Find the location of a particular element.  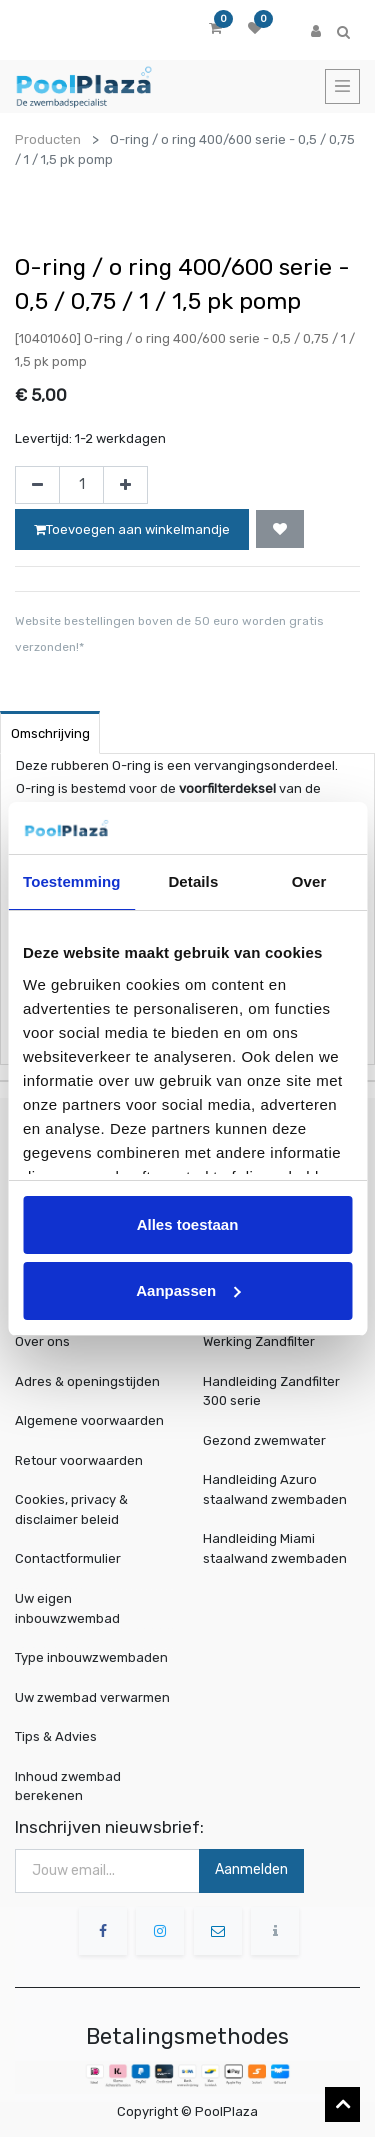

Cookies, privacy & disclaimer beleid is located at coordinates (71, 1509).